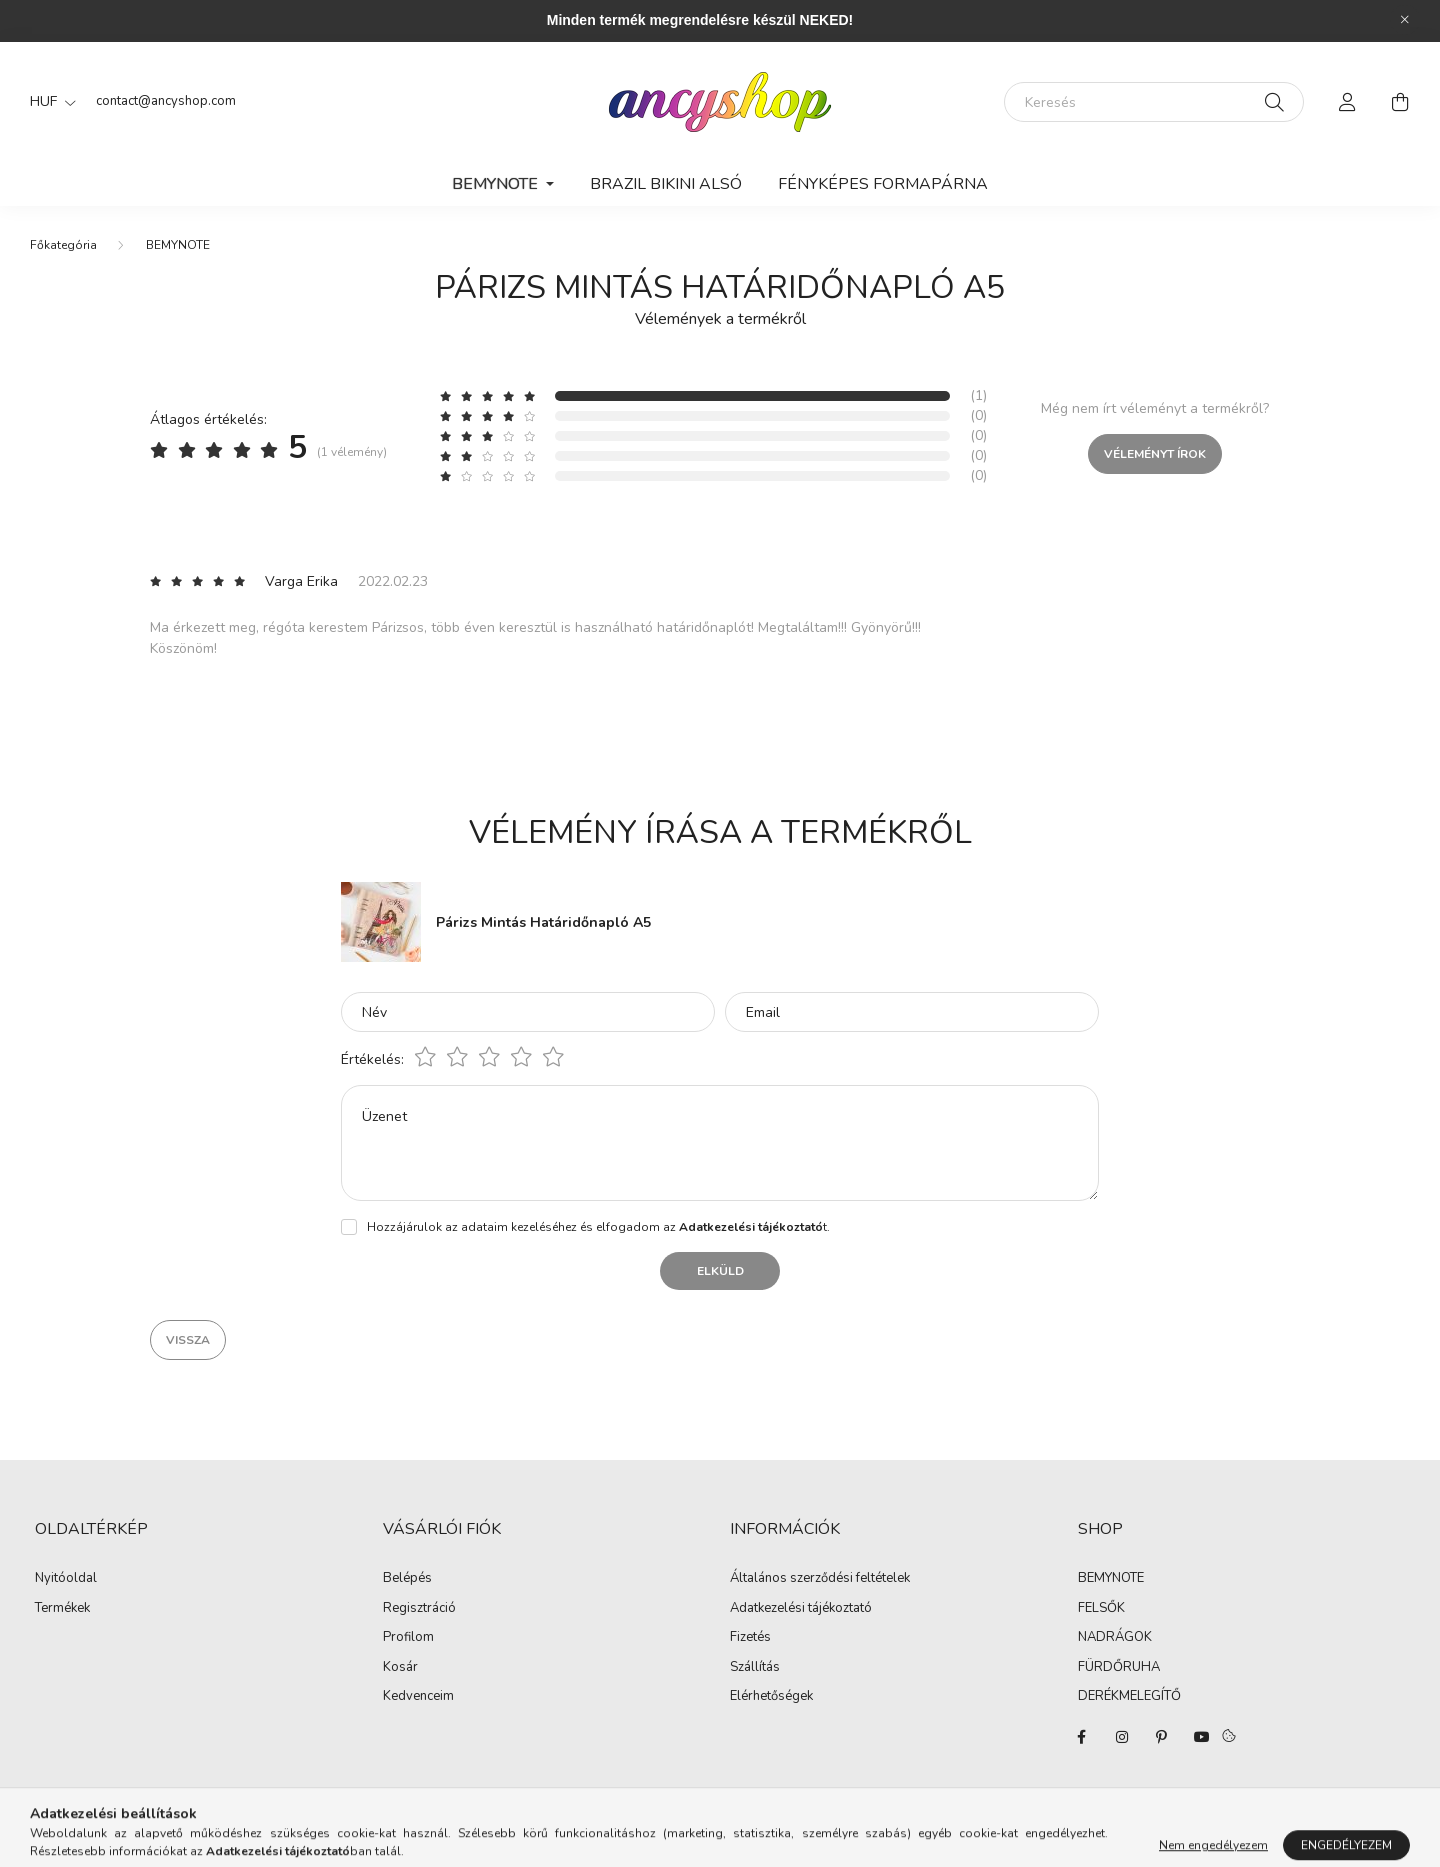 The width and height of the screenshot is (1440, 1867). What do you see at coordinates (497, 184) in the screenshot?
I see `BEMYNOTE [button]` at bounding box center [497, 184].